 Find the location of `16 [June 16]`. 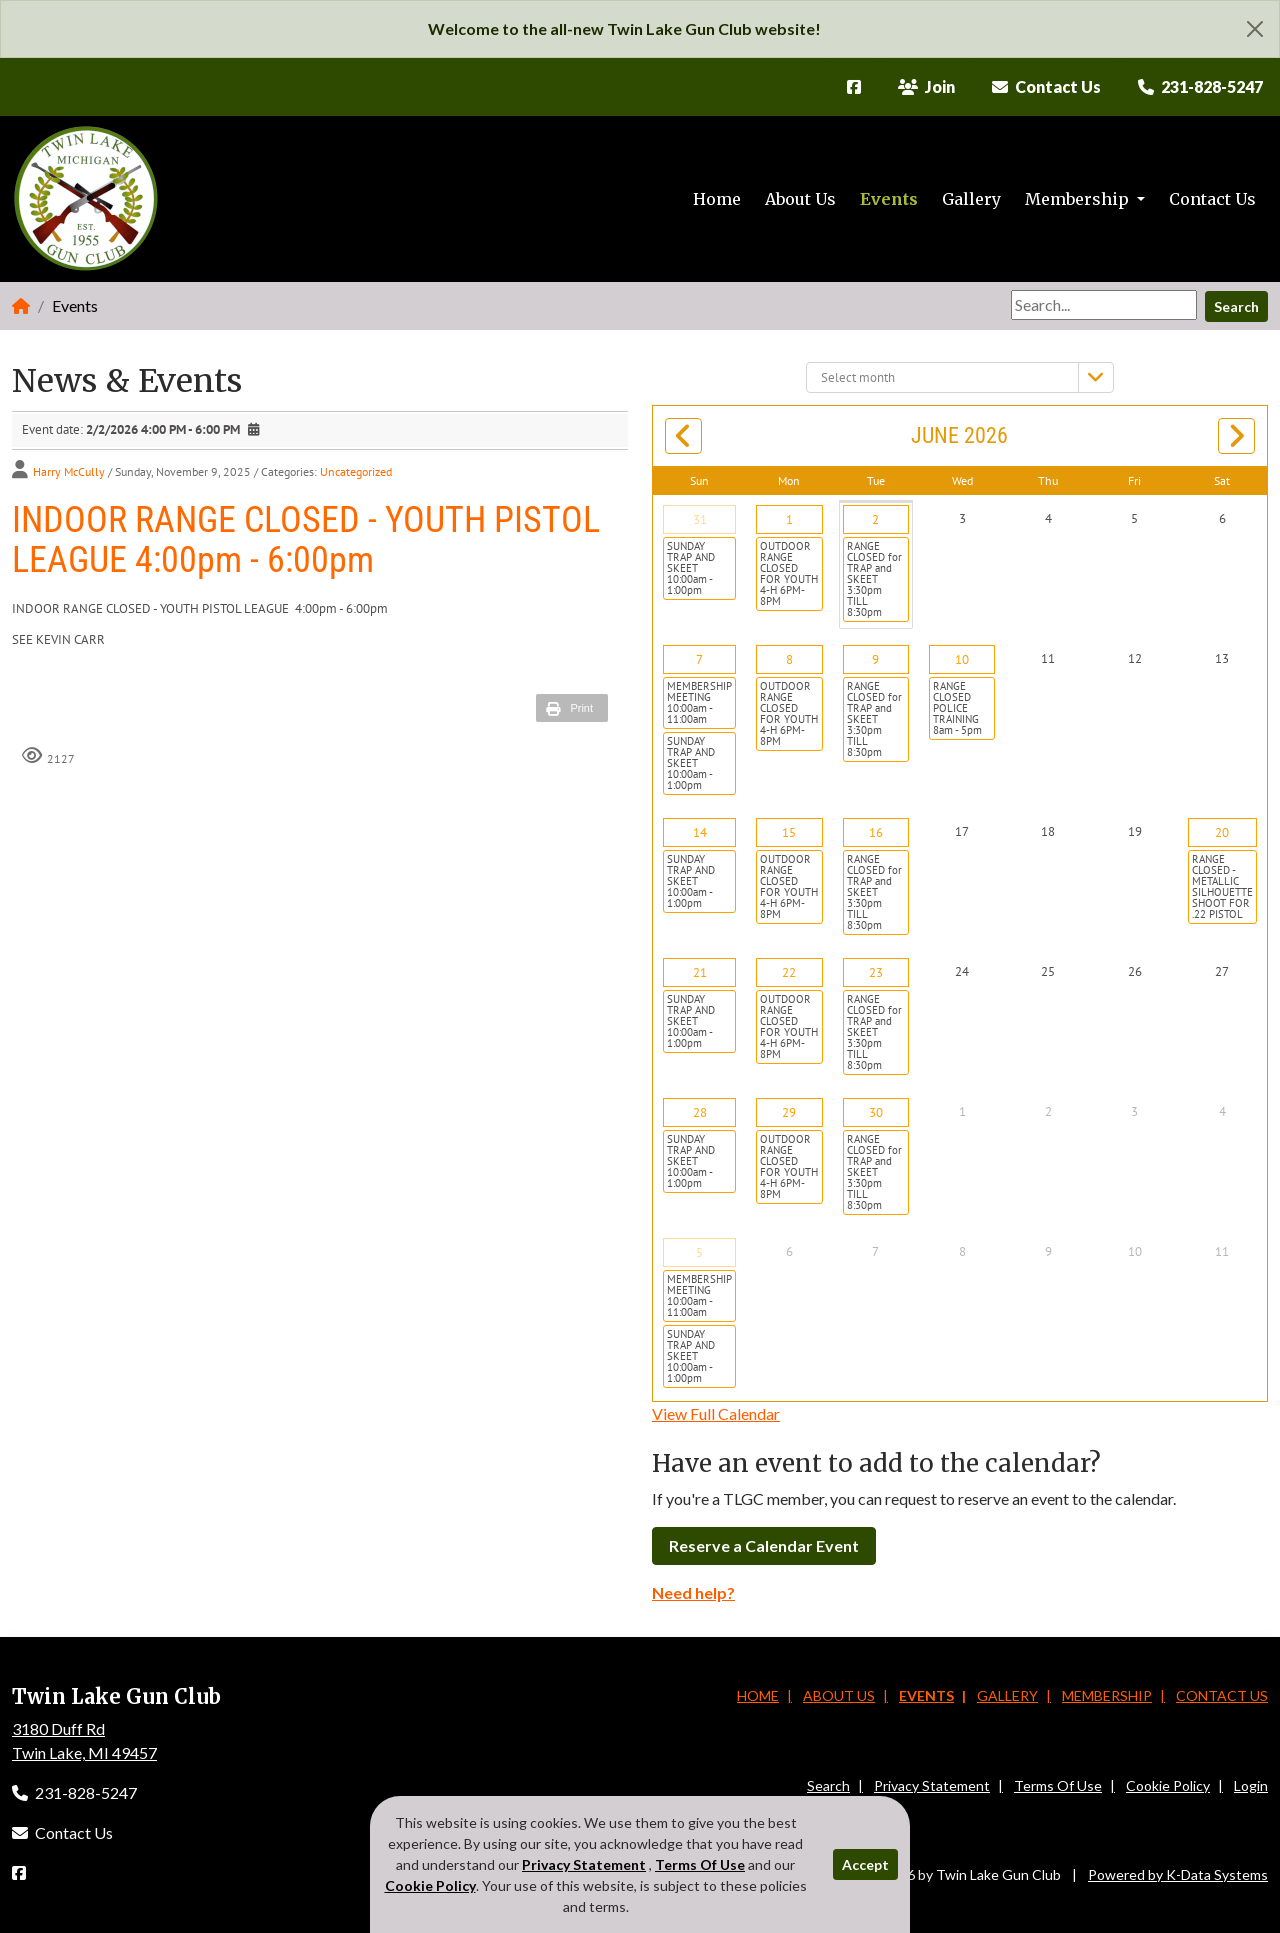

16 [June 16] is located at coordinates (876, 832).